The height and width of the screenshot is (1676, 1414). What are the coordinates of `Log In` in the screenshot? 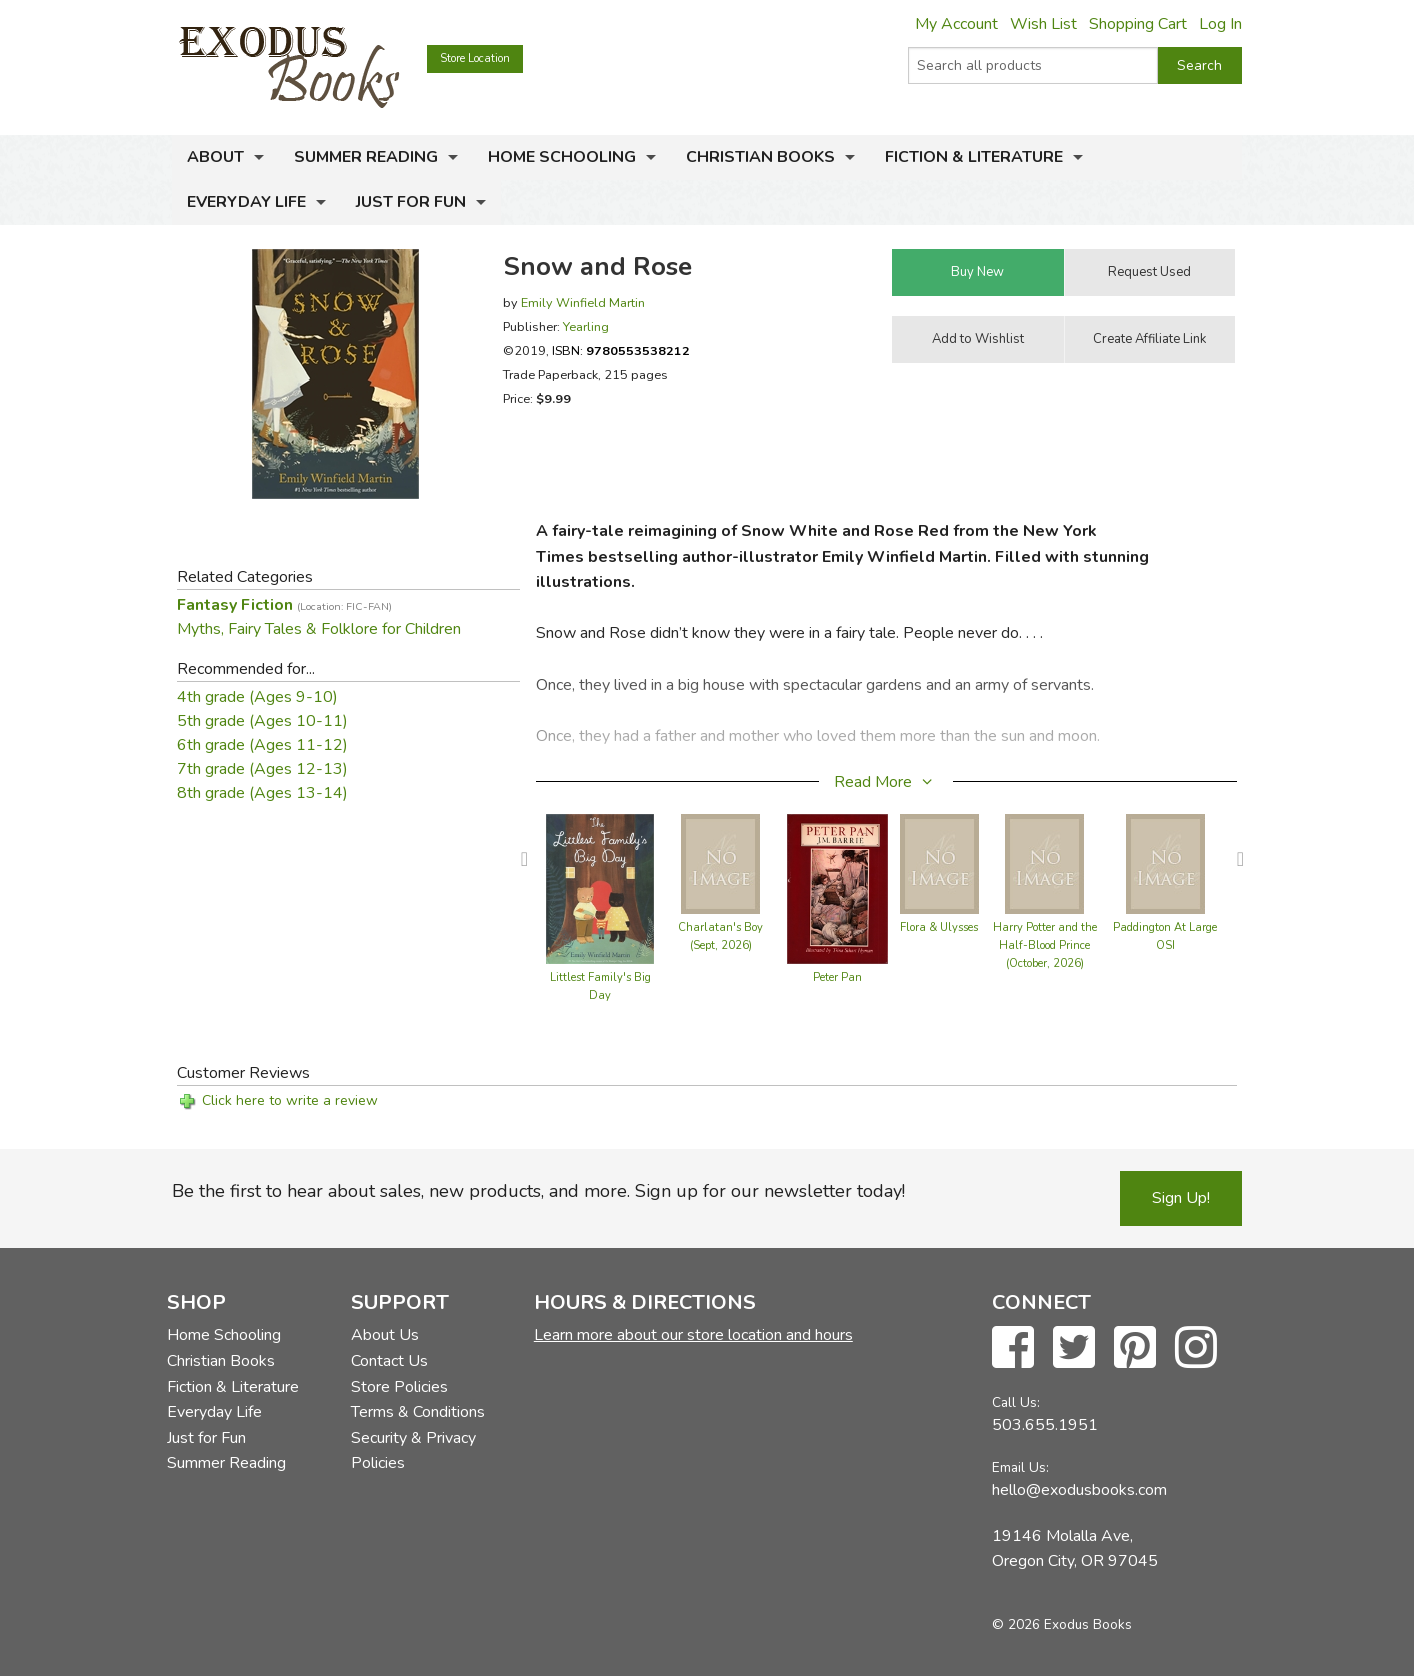 It's located at (1220, 24).